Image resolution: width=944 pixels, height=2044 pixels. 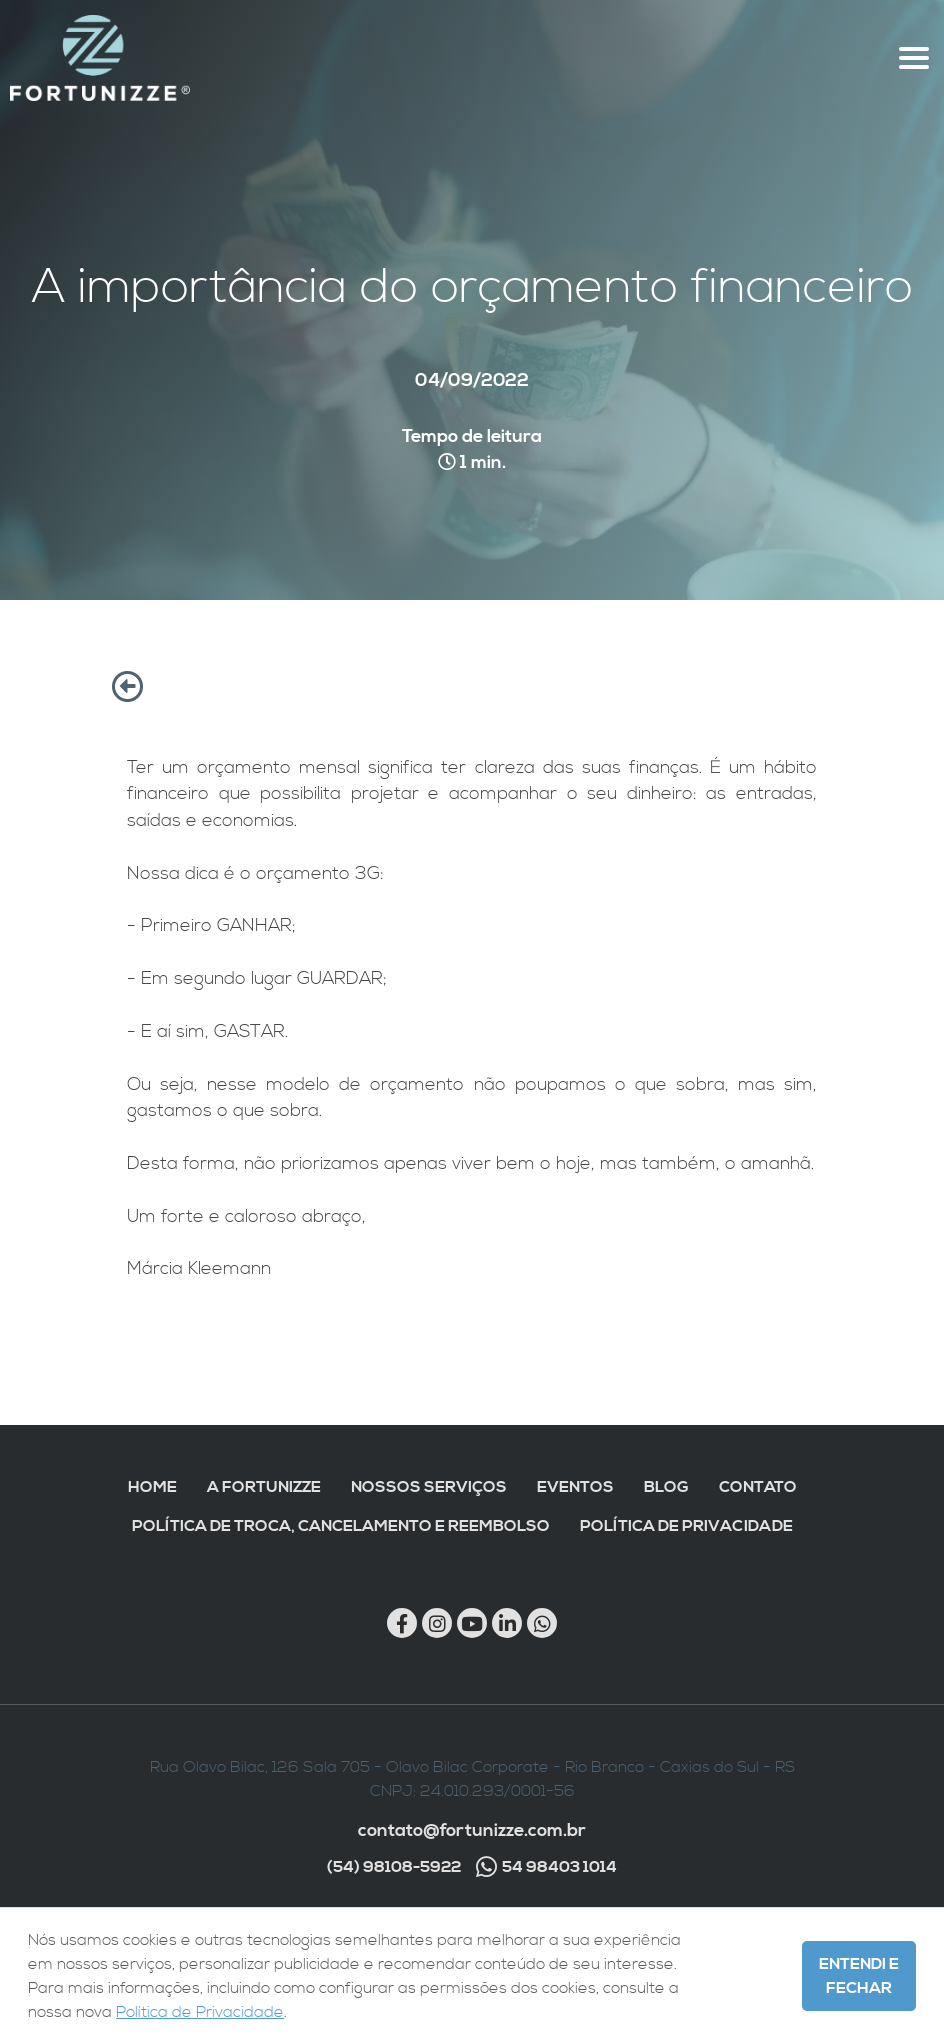 What do you see at coordinates (472, 1831) in the screenshot?
I see `contato@fortunizze.com.br` at bounding box center [472, 1831].